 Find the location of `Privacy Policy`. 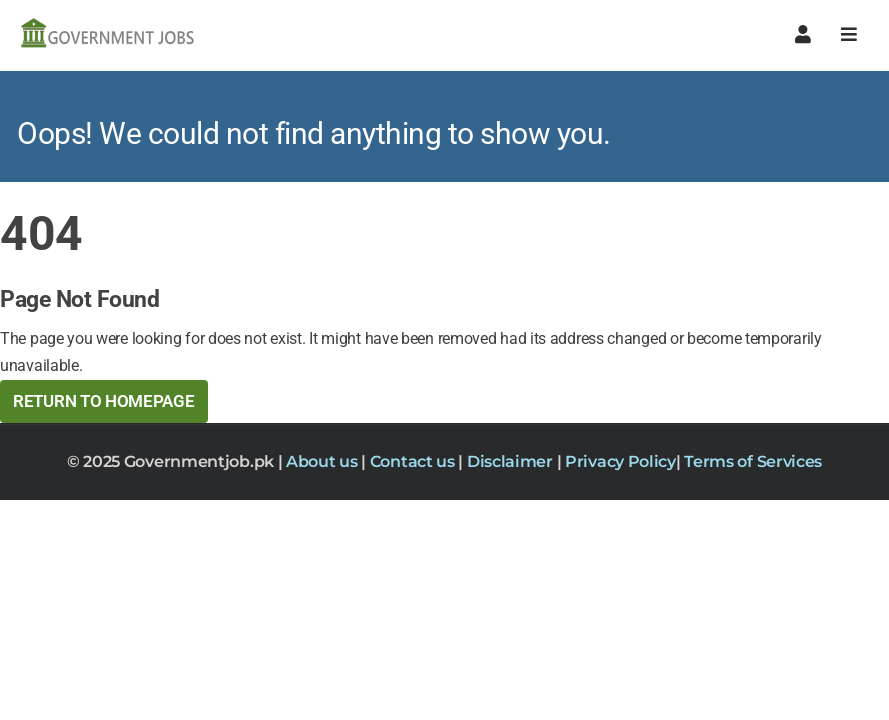

Privacy Policy is located at coordinates (620, 461).